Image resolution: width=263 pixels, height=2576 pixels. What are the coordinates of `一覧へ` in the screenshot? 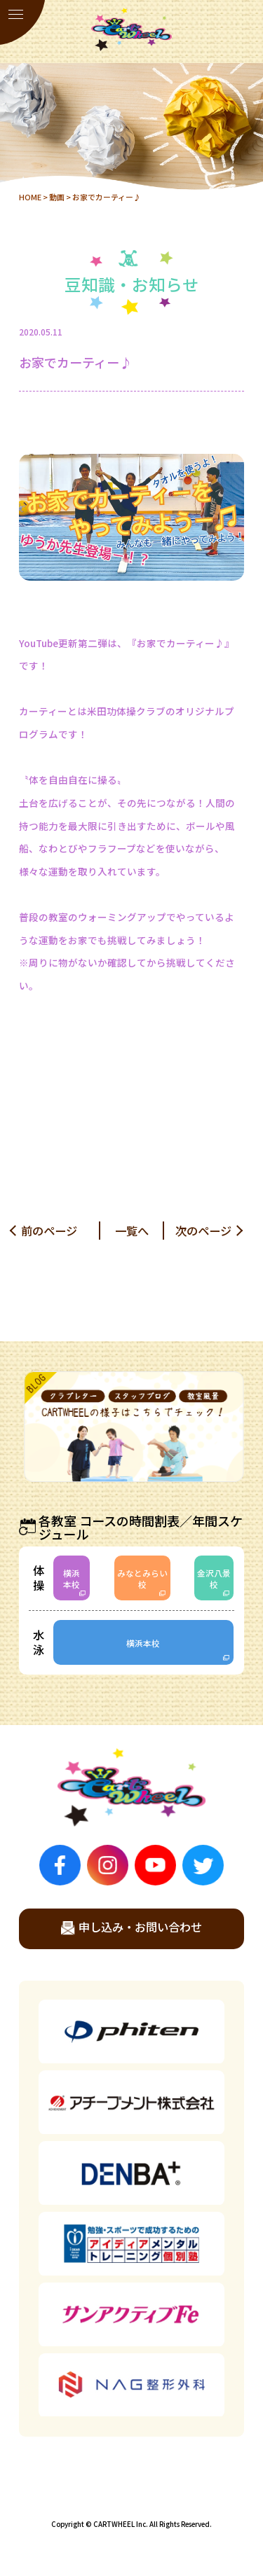 It's located at (132, 1230).